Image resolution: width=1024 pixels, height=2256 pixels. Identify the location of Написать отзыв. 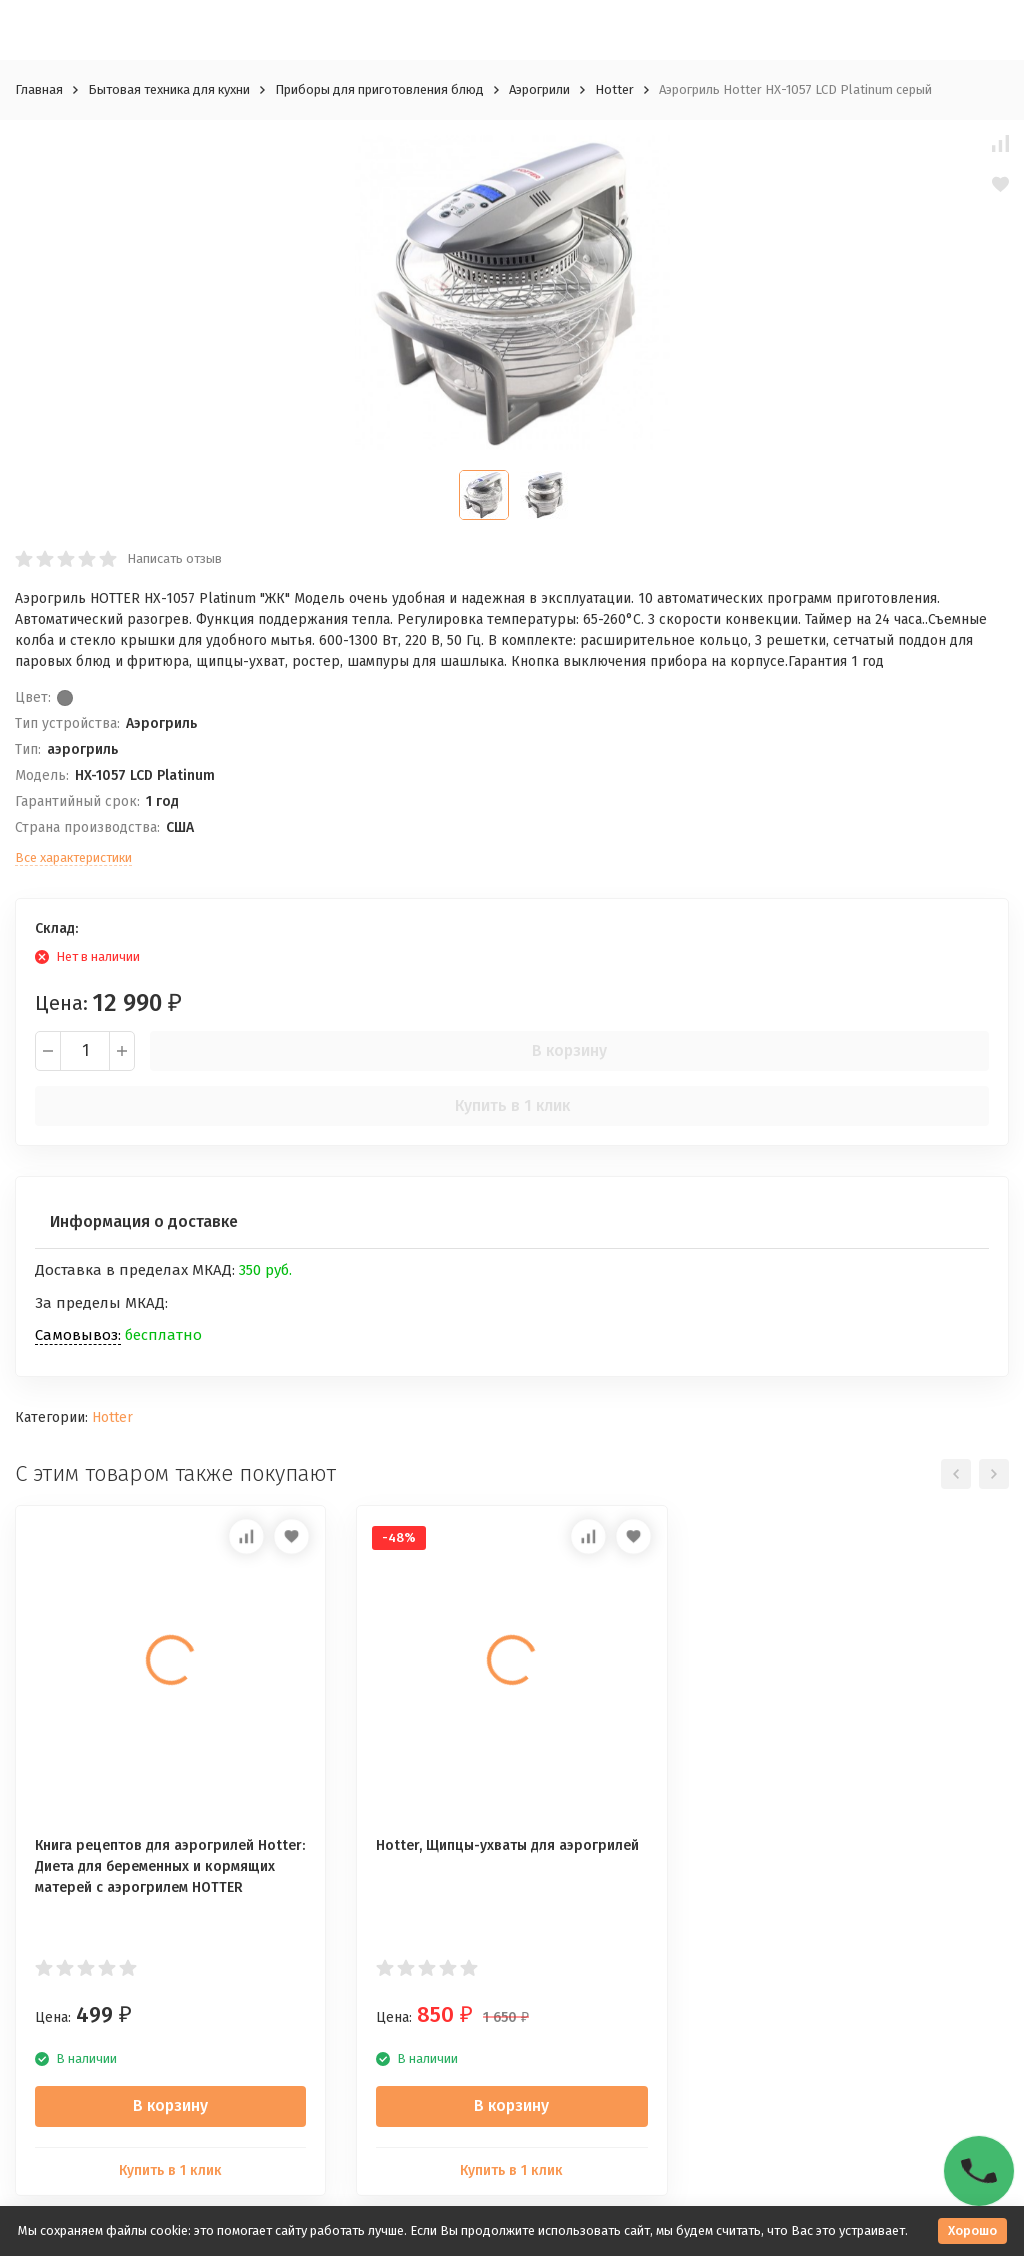
(174, 558).